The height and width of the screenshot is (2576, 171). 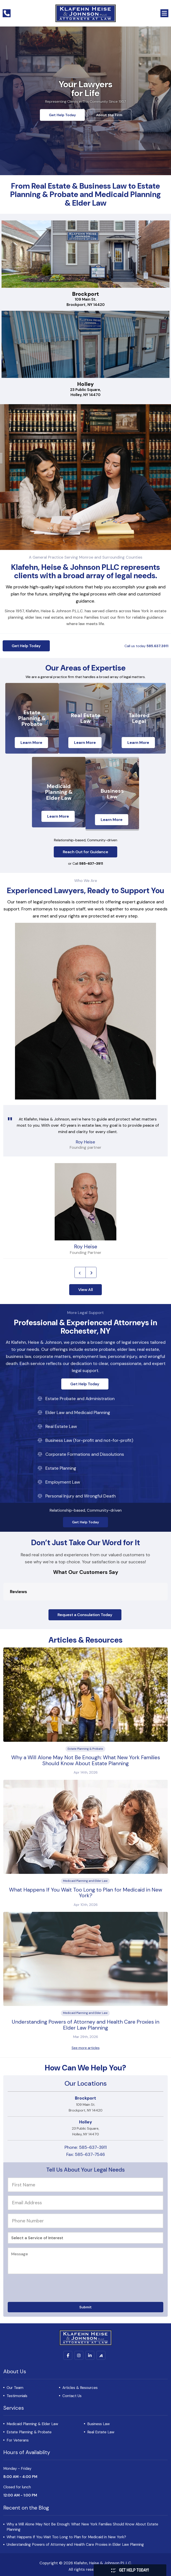 What do you see at coordinates (3, 1604) in the screenshot?
I see `[button]` at bounding box center [3, 1604].